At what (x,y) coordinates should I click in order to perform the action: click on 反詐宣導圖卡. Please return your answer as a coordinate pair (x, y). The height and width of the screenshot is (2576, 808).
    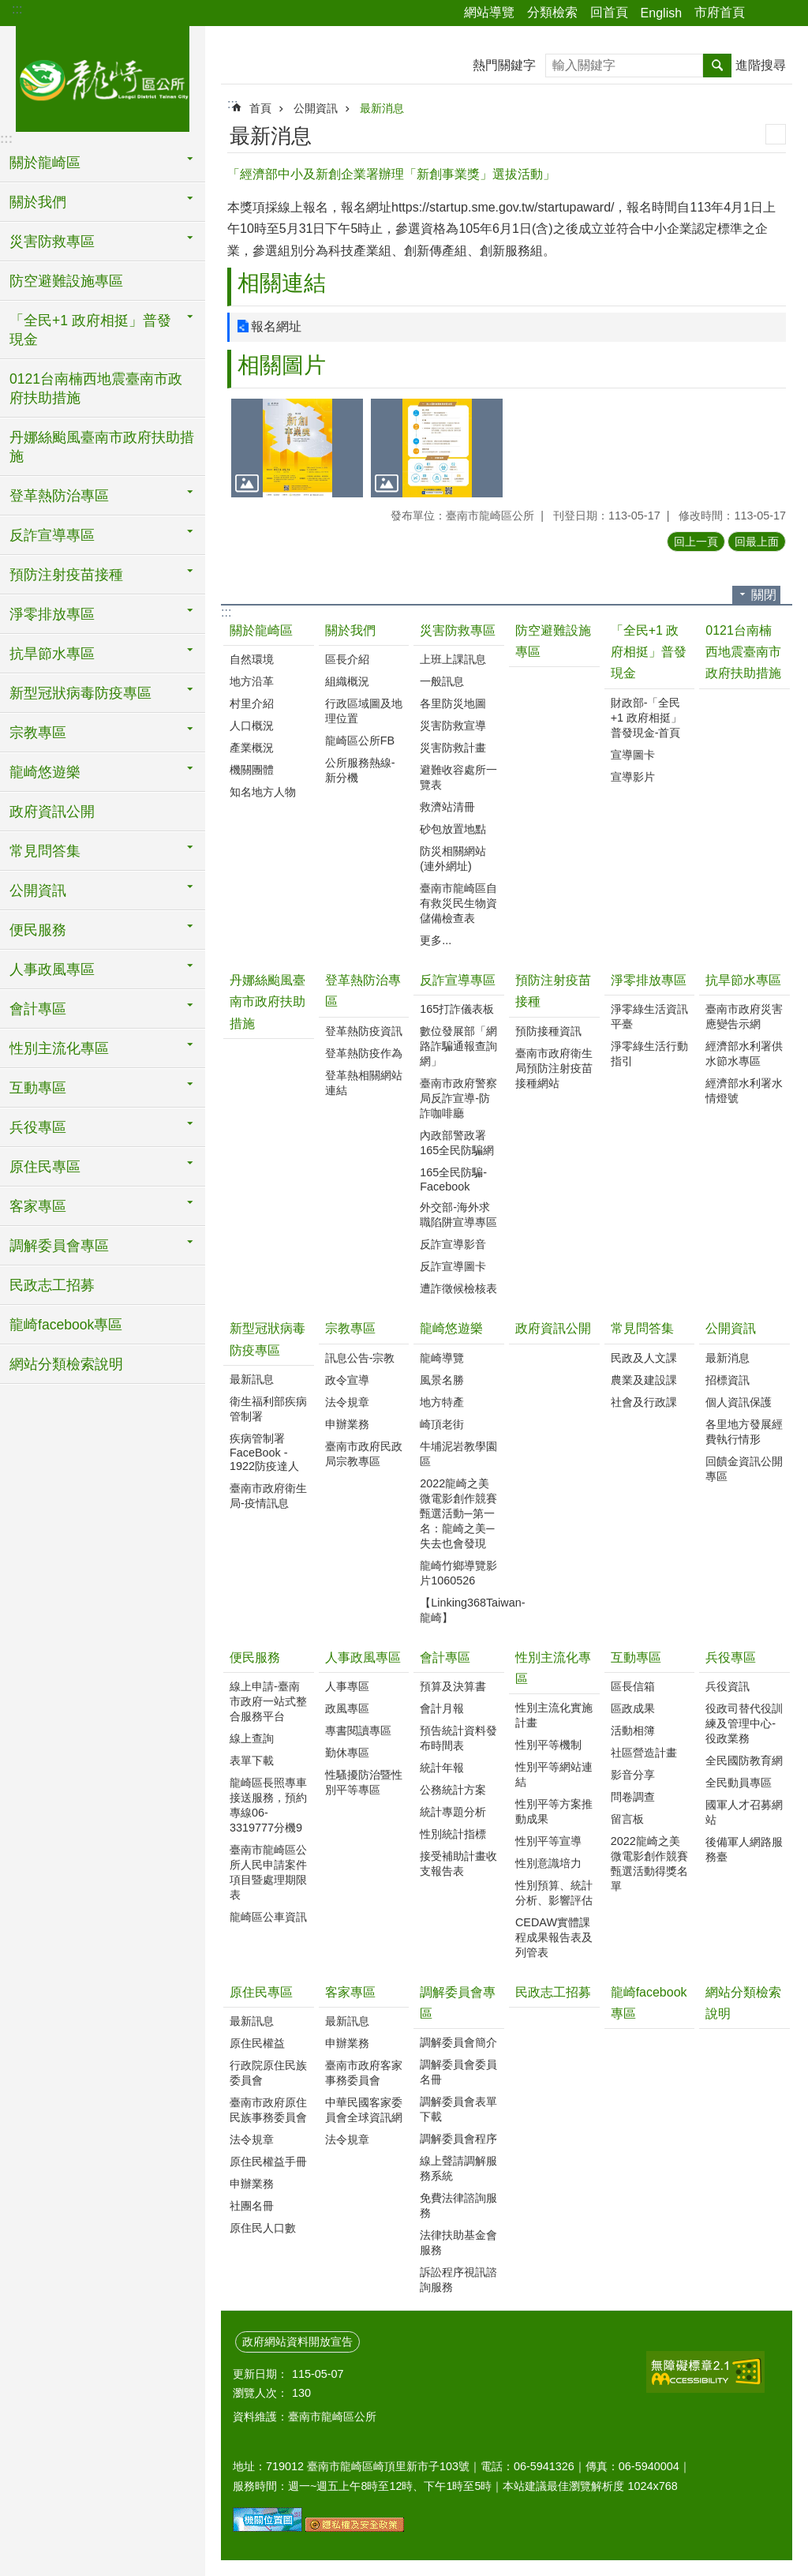
    Looking at the image, I should click on (453, 1266).